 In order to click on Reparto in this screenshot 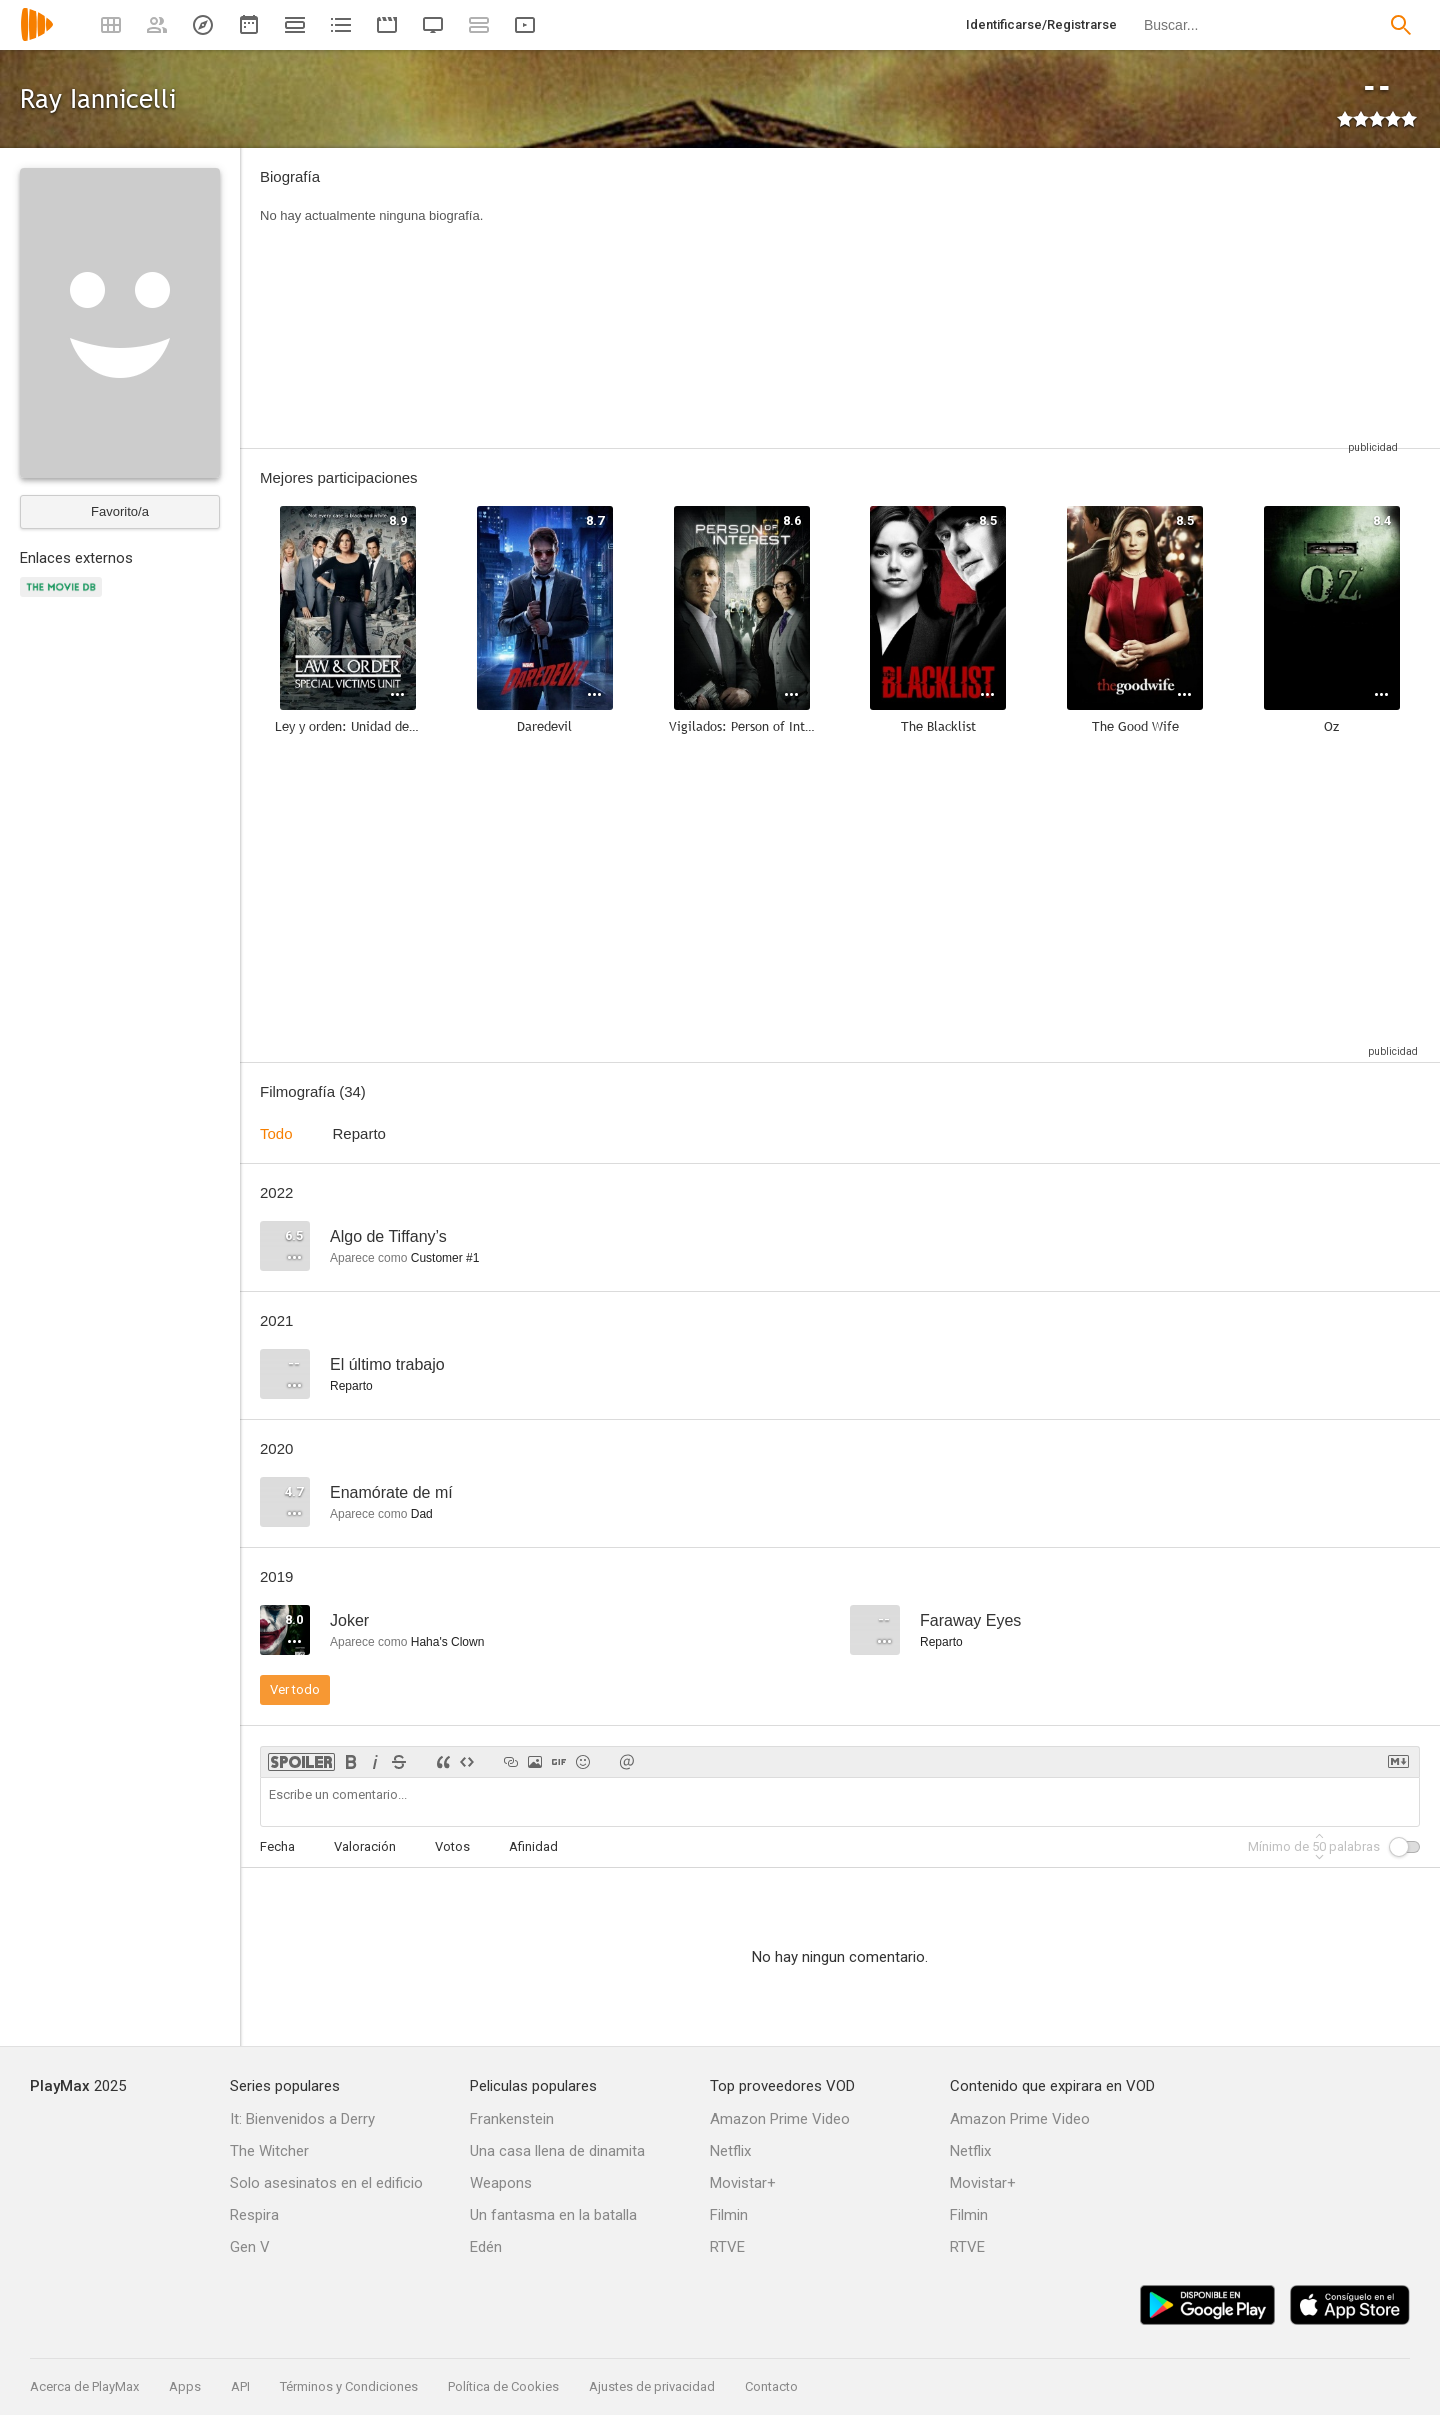, I will do `click(359, 1133)`.